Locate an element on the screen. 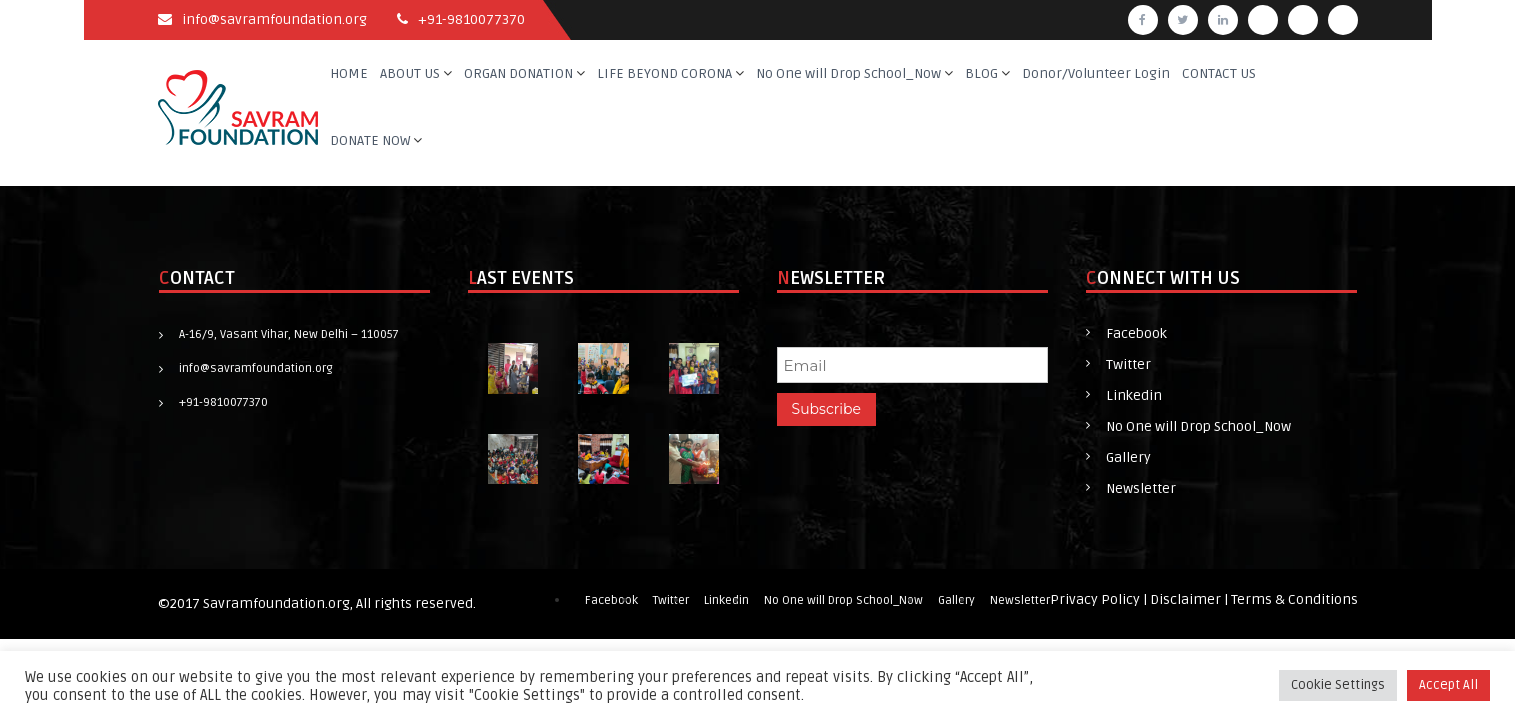 This screenshot has width=1515, height=720. DONATE NOW is located at coordinates (370, 140).